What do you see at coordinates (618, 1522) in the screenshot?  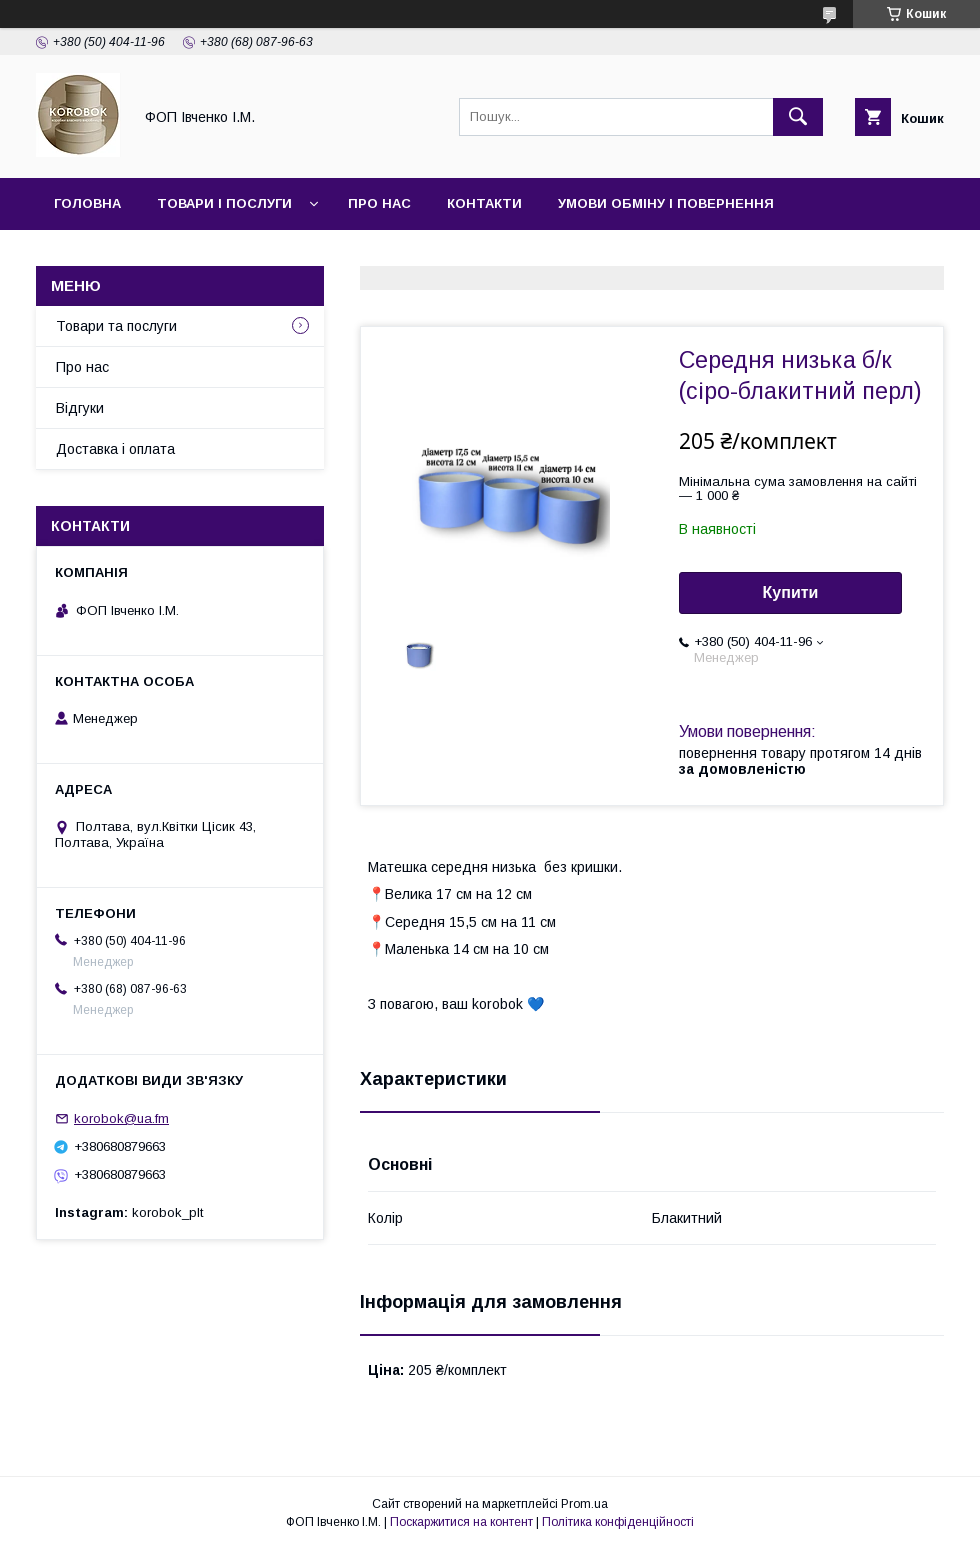 I see `Політика конфіденційності` at bounding box center [618, 1522].